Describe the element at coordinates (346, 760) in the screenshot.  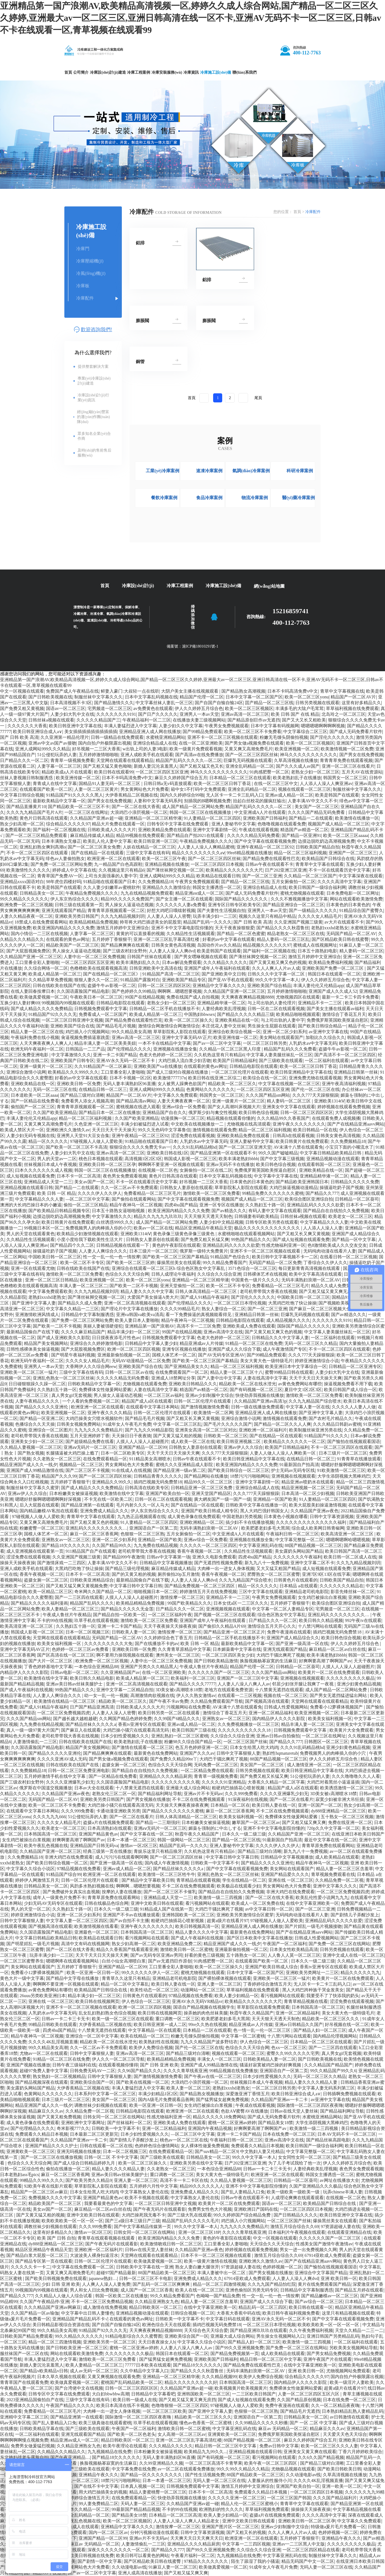
I see `青青青草免费在线观看视频` at that location.